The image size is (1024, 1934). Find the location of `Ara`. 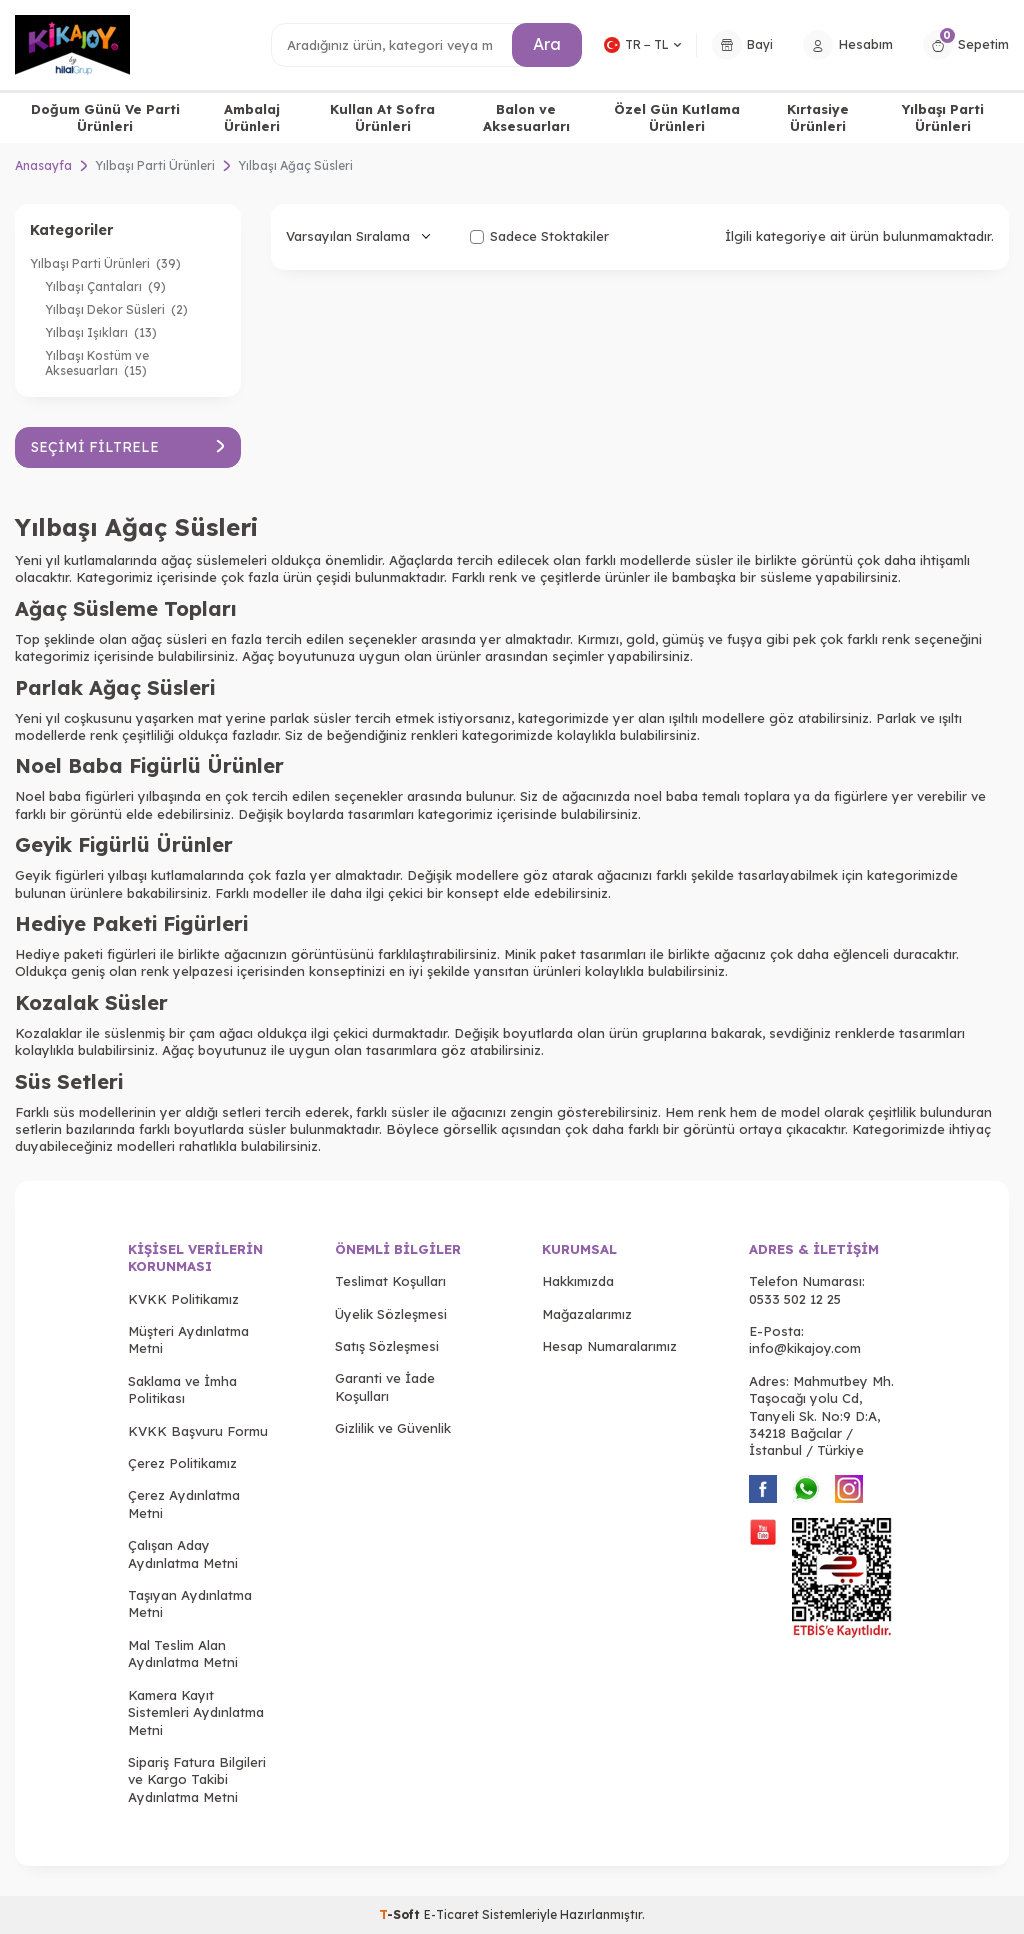

Ara is located at coordinates (547, 44).